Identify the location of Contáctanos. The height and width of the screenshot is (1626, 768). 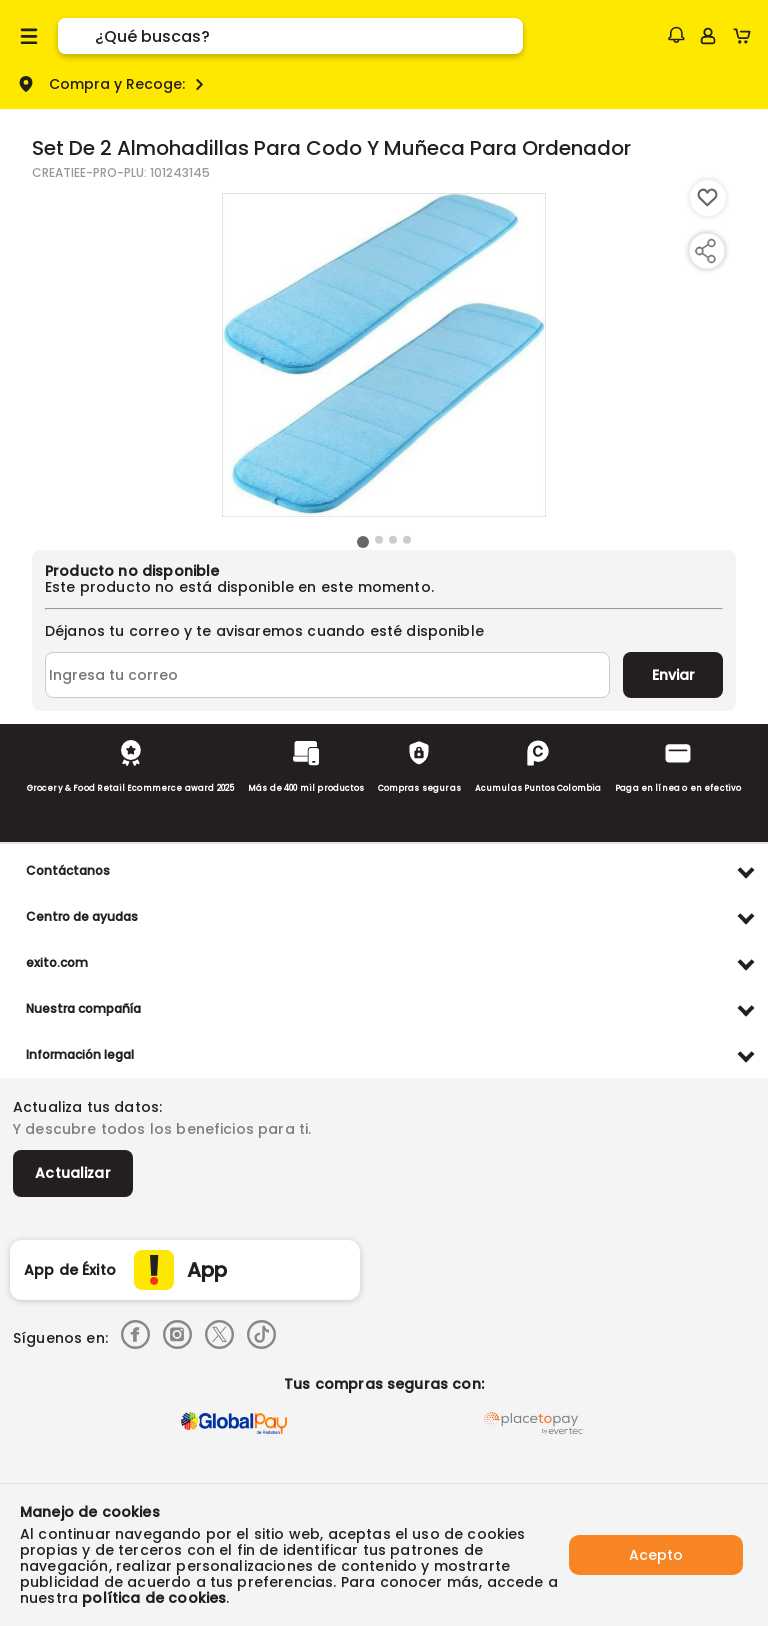
(68, 870).